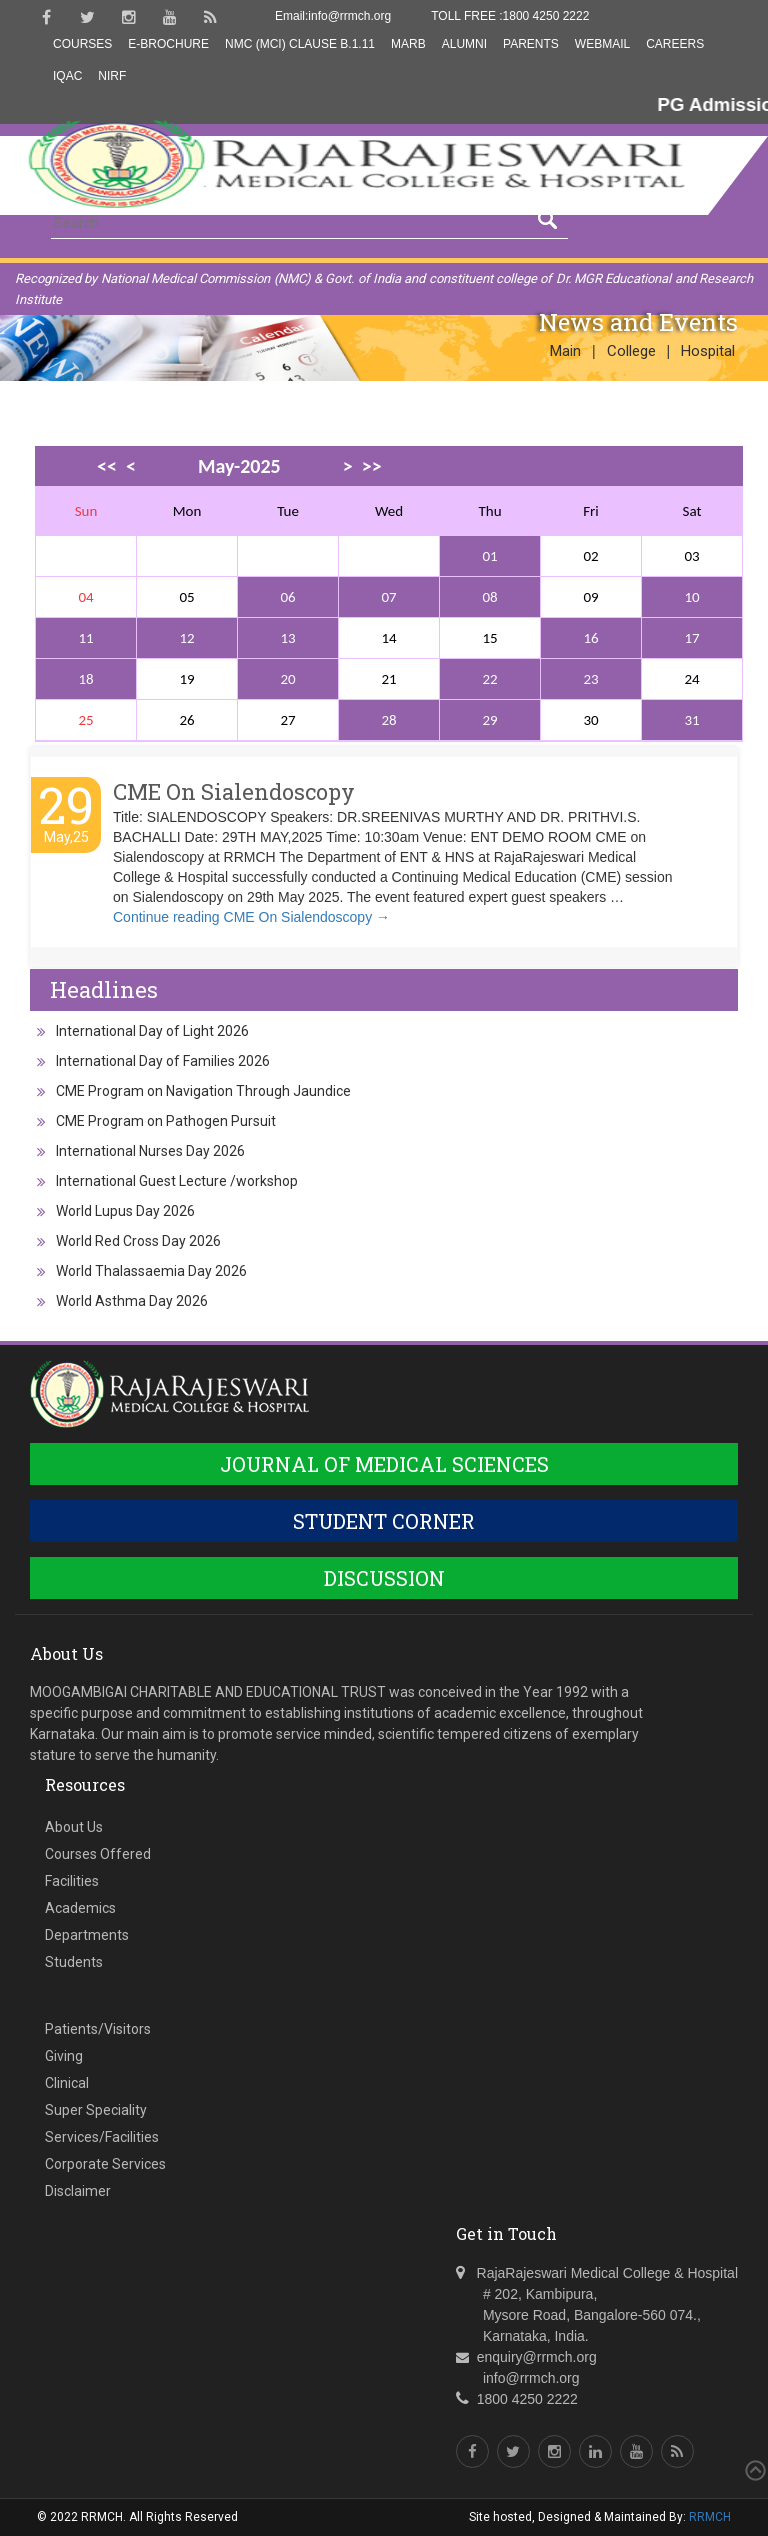  I want to click on CME On Sialendoscopy, so click(234, 791).